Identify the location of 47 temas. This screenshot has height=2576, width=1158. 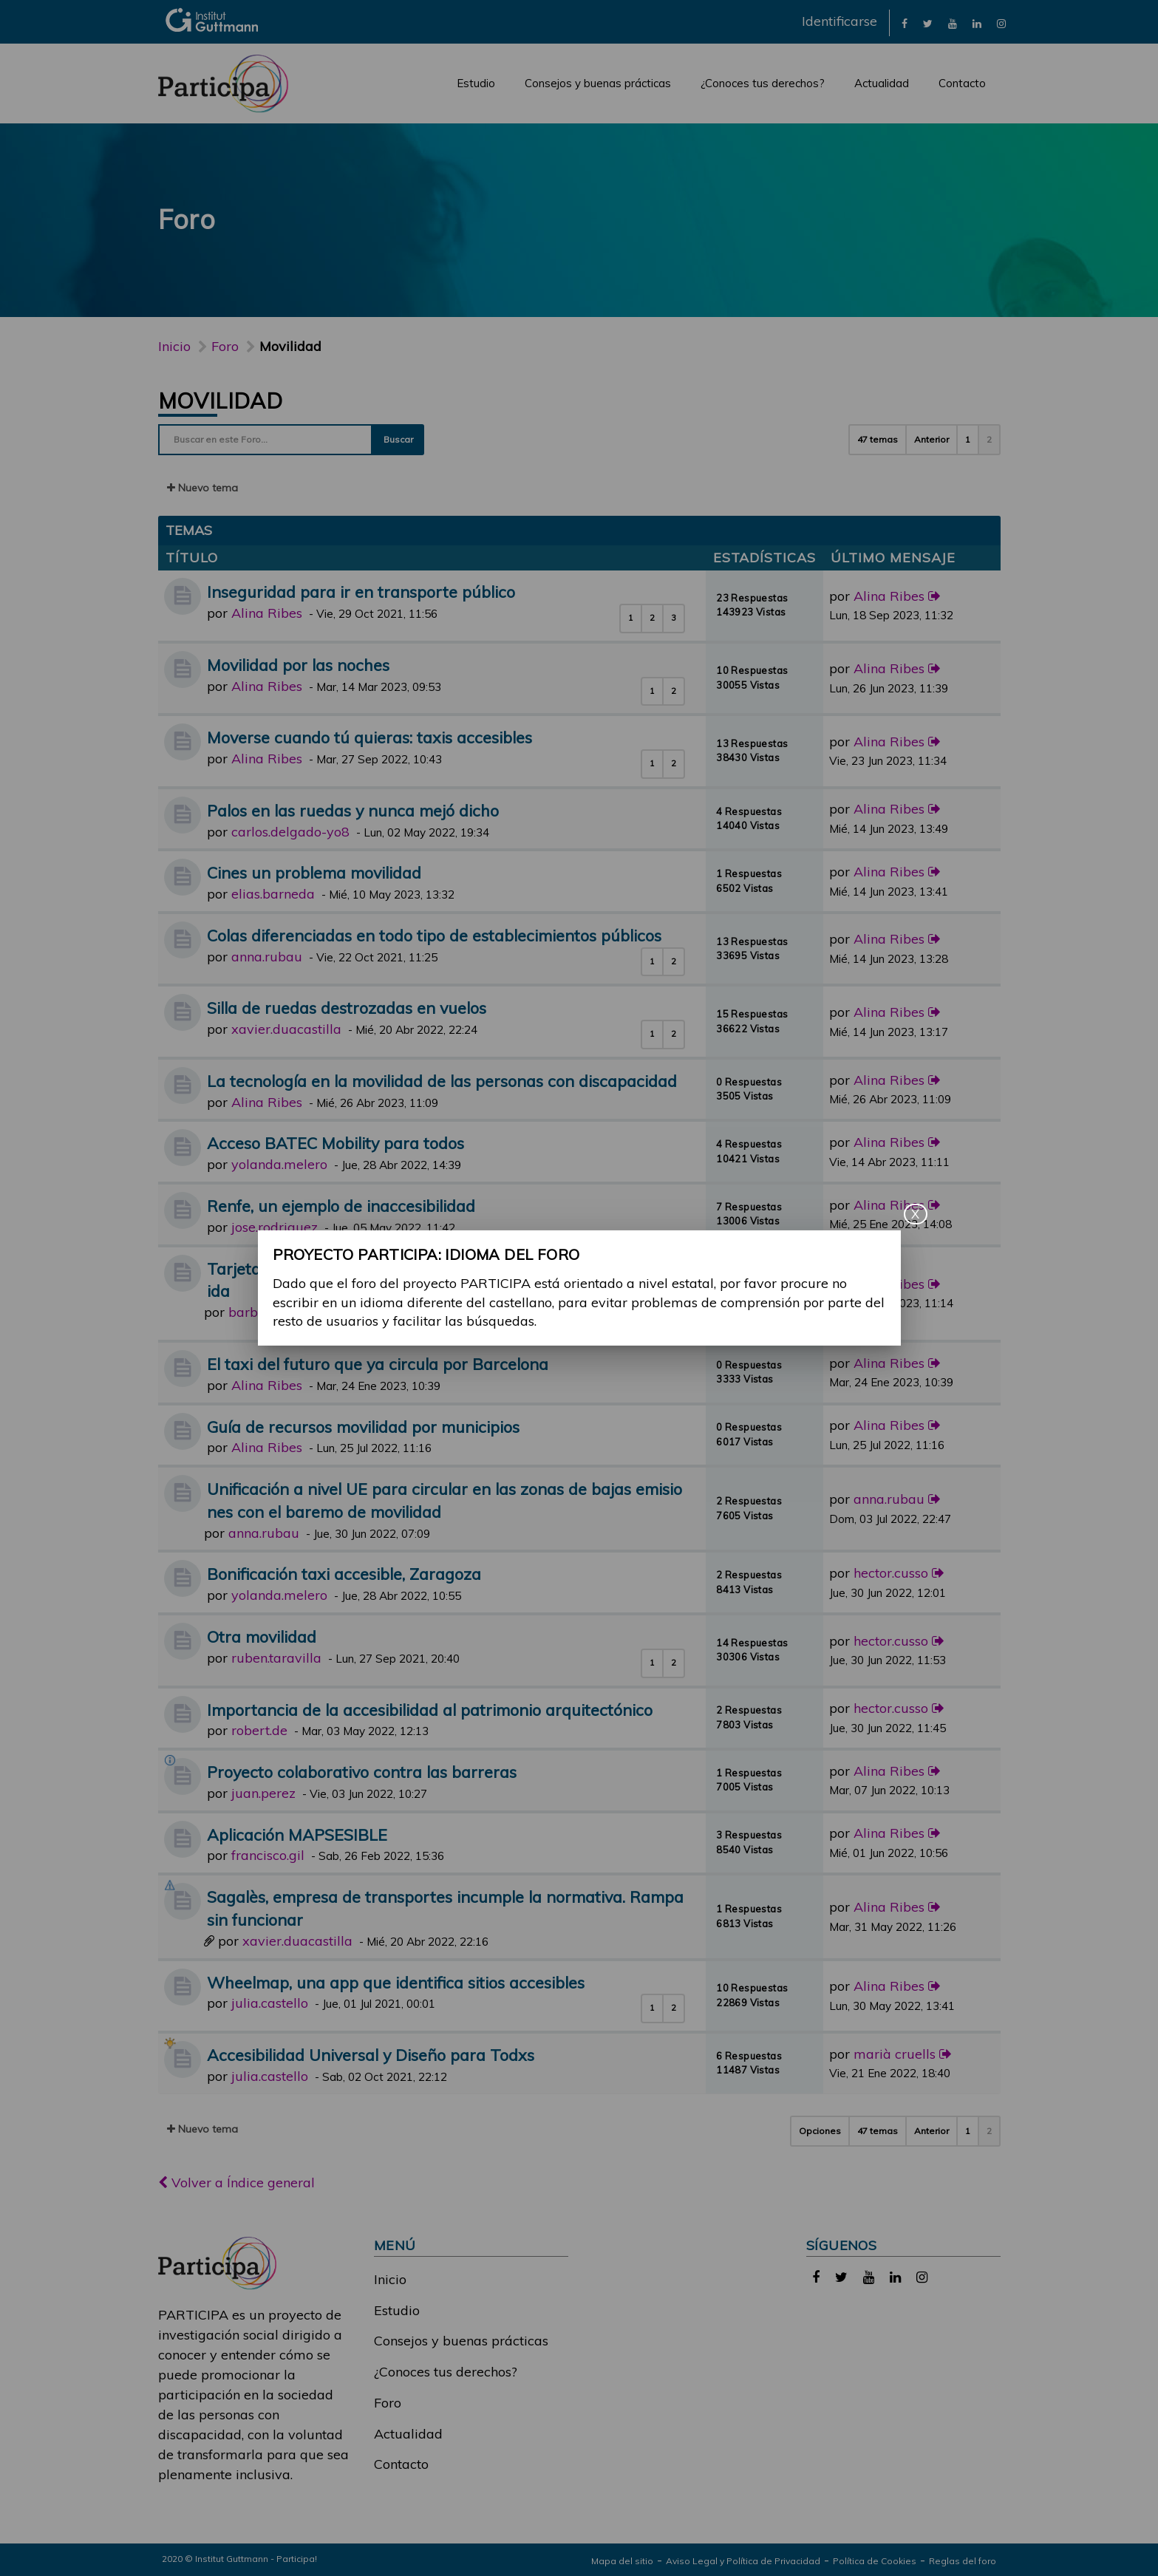
(877, 439).